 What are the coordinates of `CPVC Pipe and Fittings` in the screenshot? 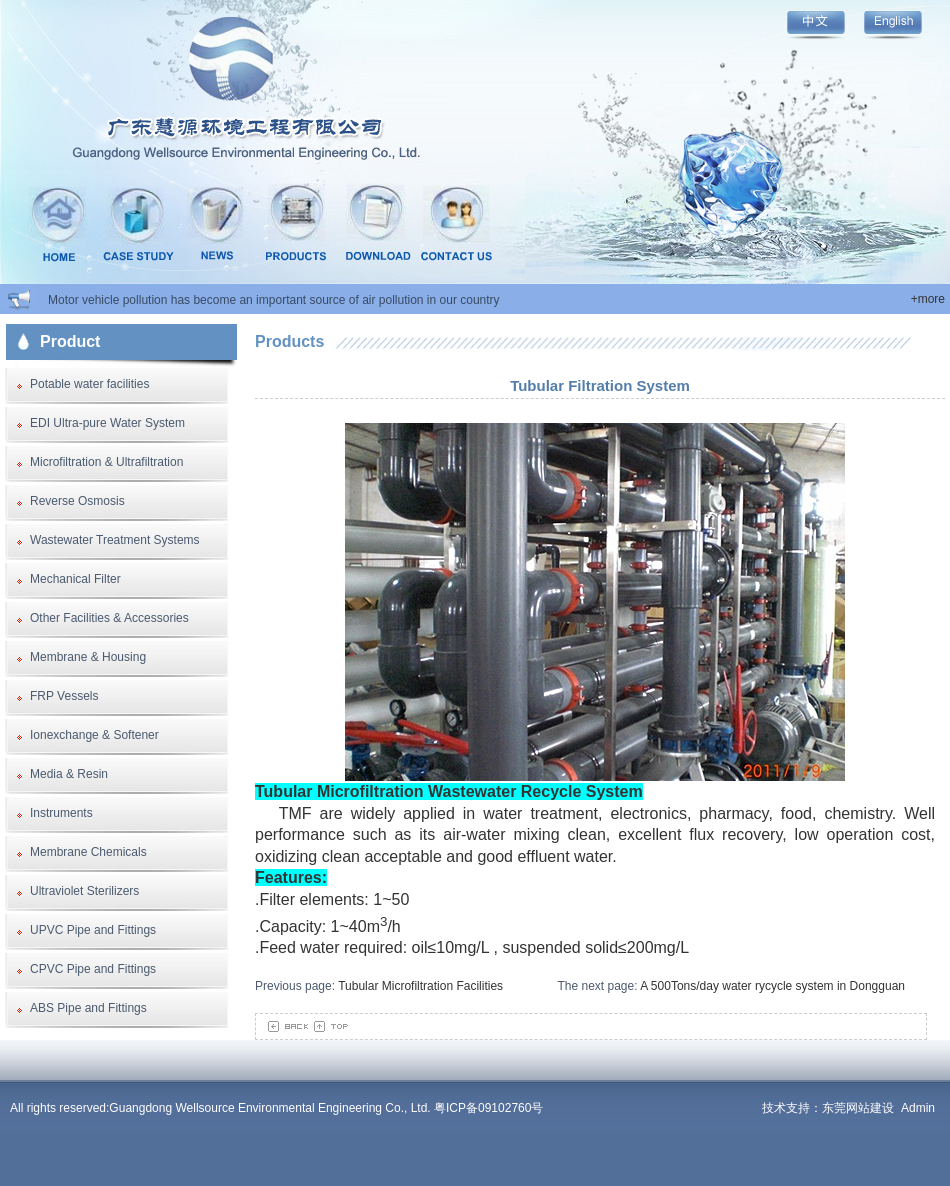 It's located at (93, 969).